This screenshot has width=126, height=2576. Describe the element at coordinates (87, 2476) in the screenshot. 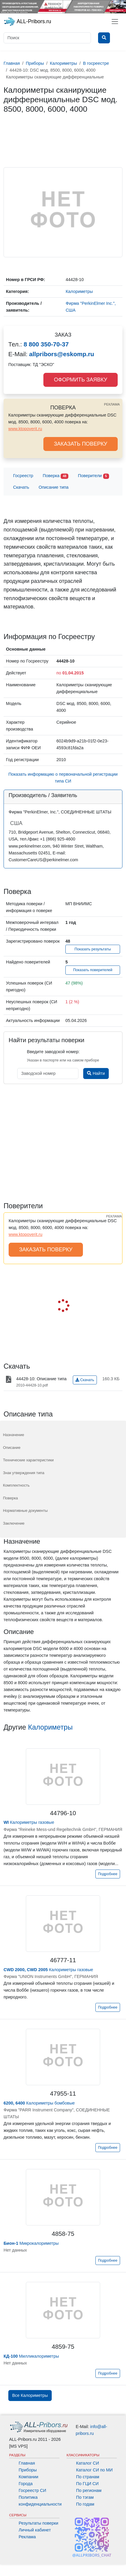

I see `По странам` at that location.